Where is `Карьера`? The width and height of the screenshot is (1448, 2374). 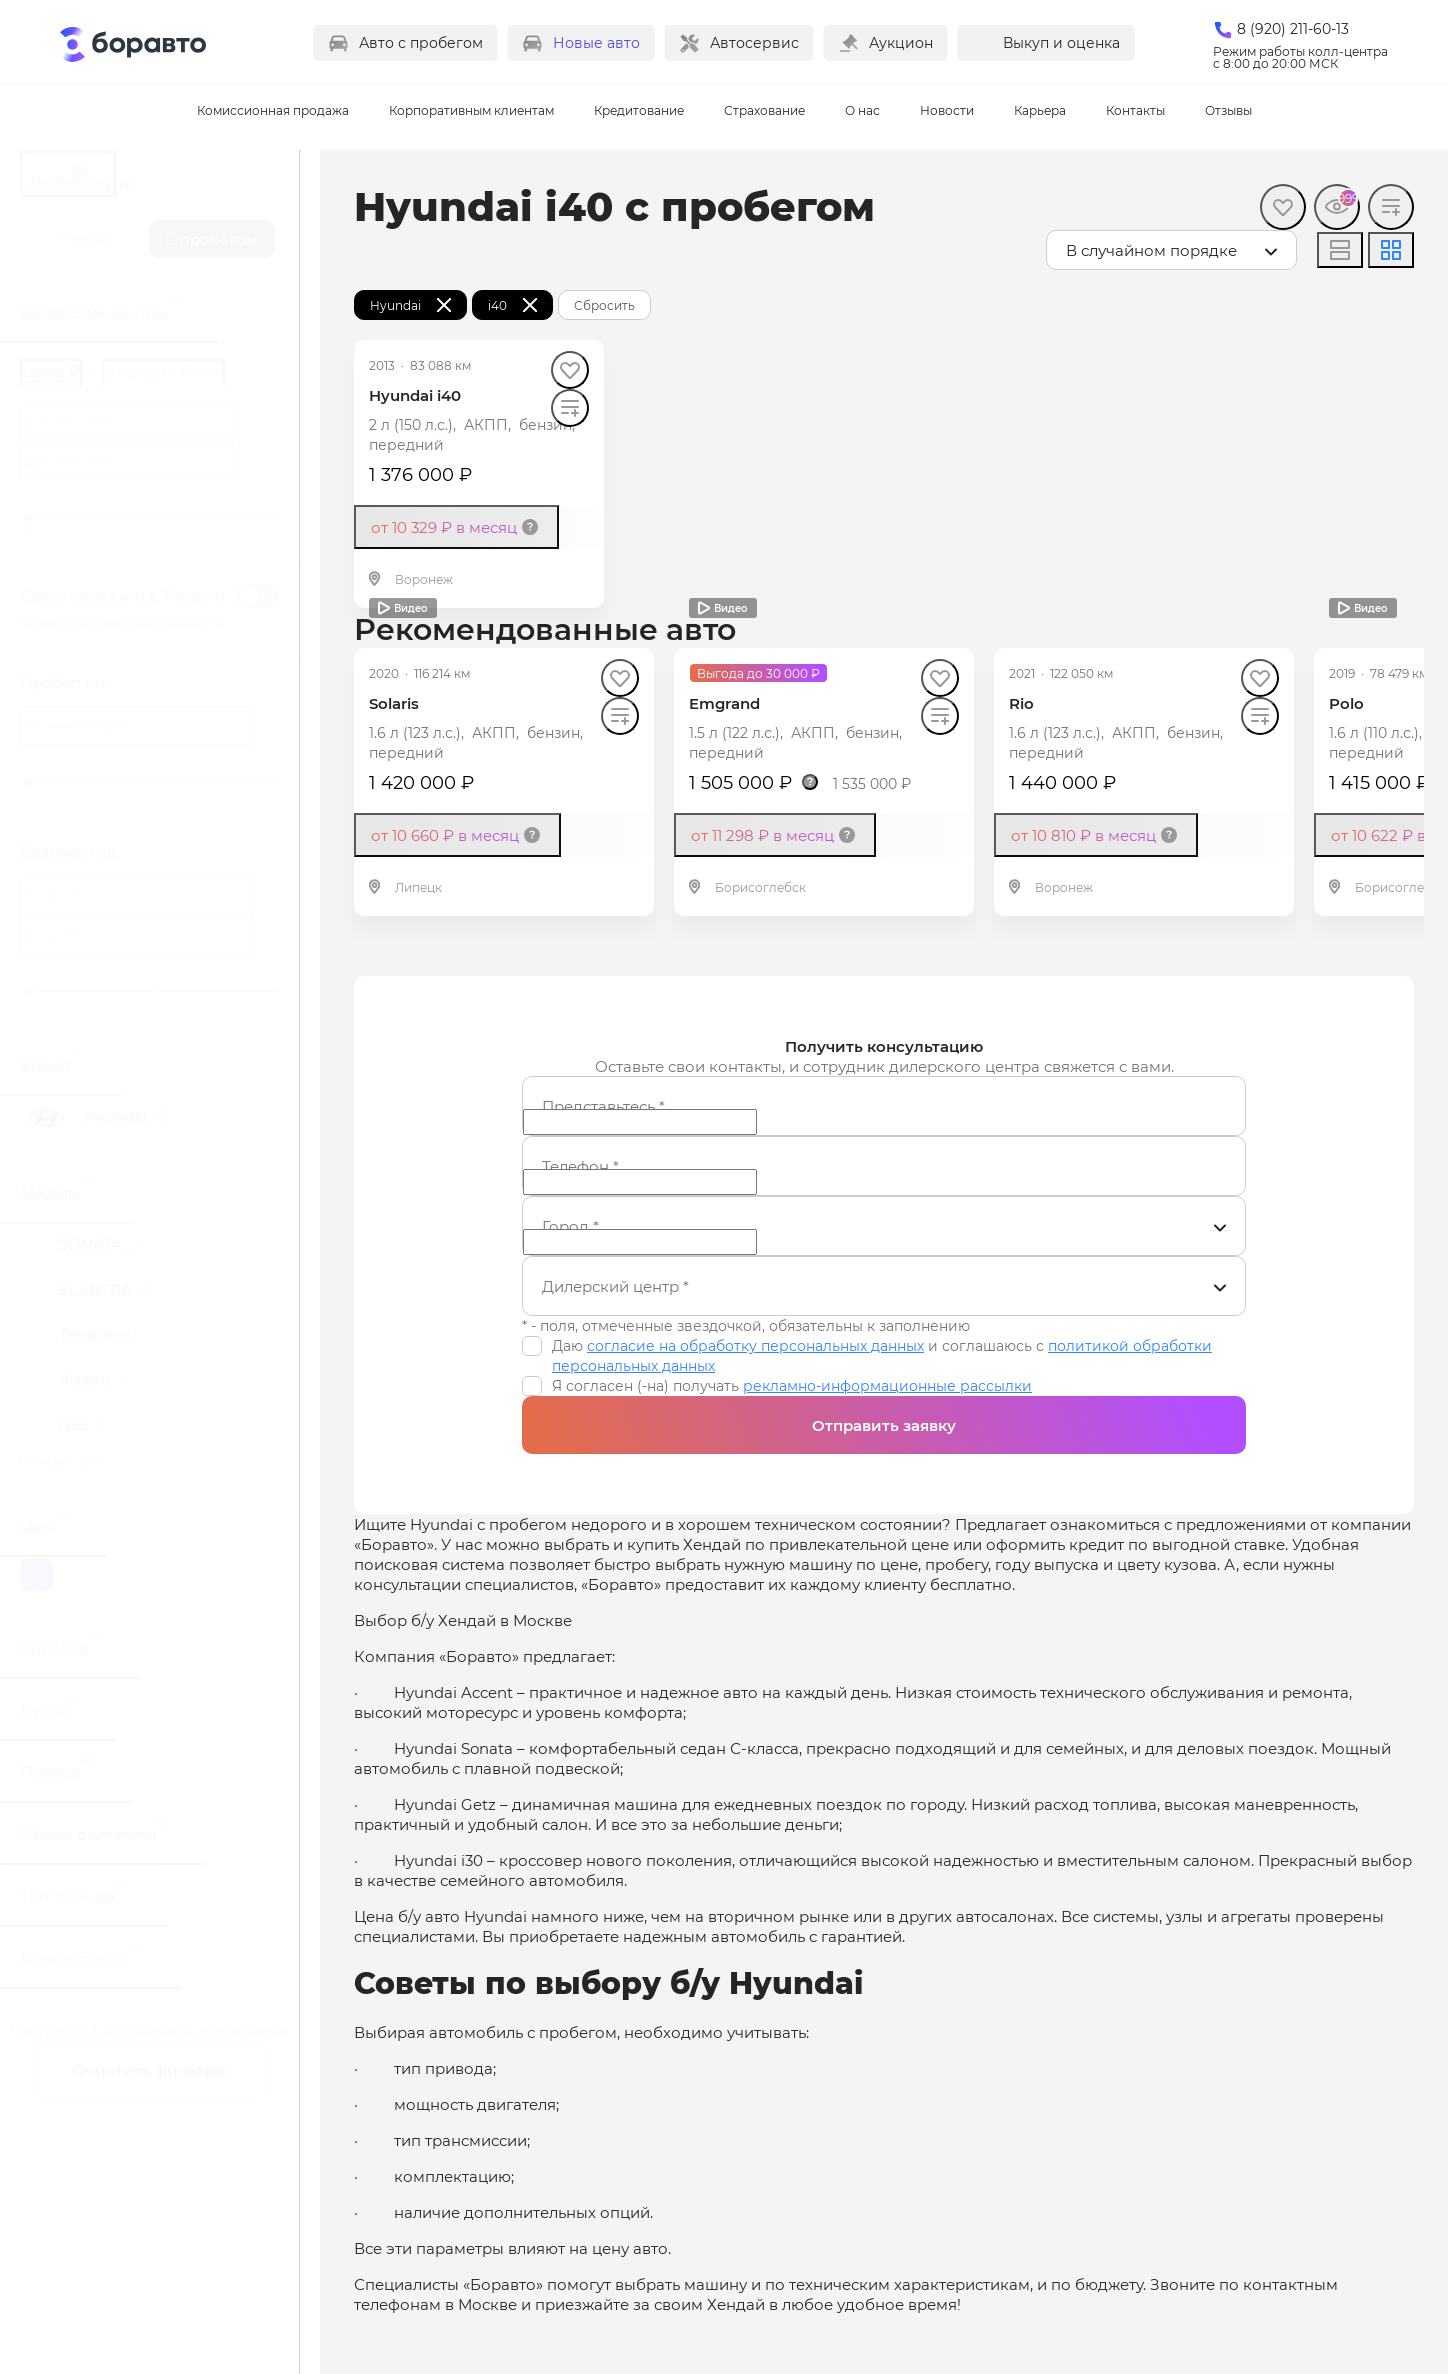 Карьера is located at coordinates (1040, 110).